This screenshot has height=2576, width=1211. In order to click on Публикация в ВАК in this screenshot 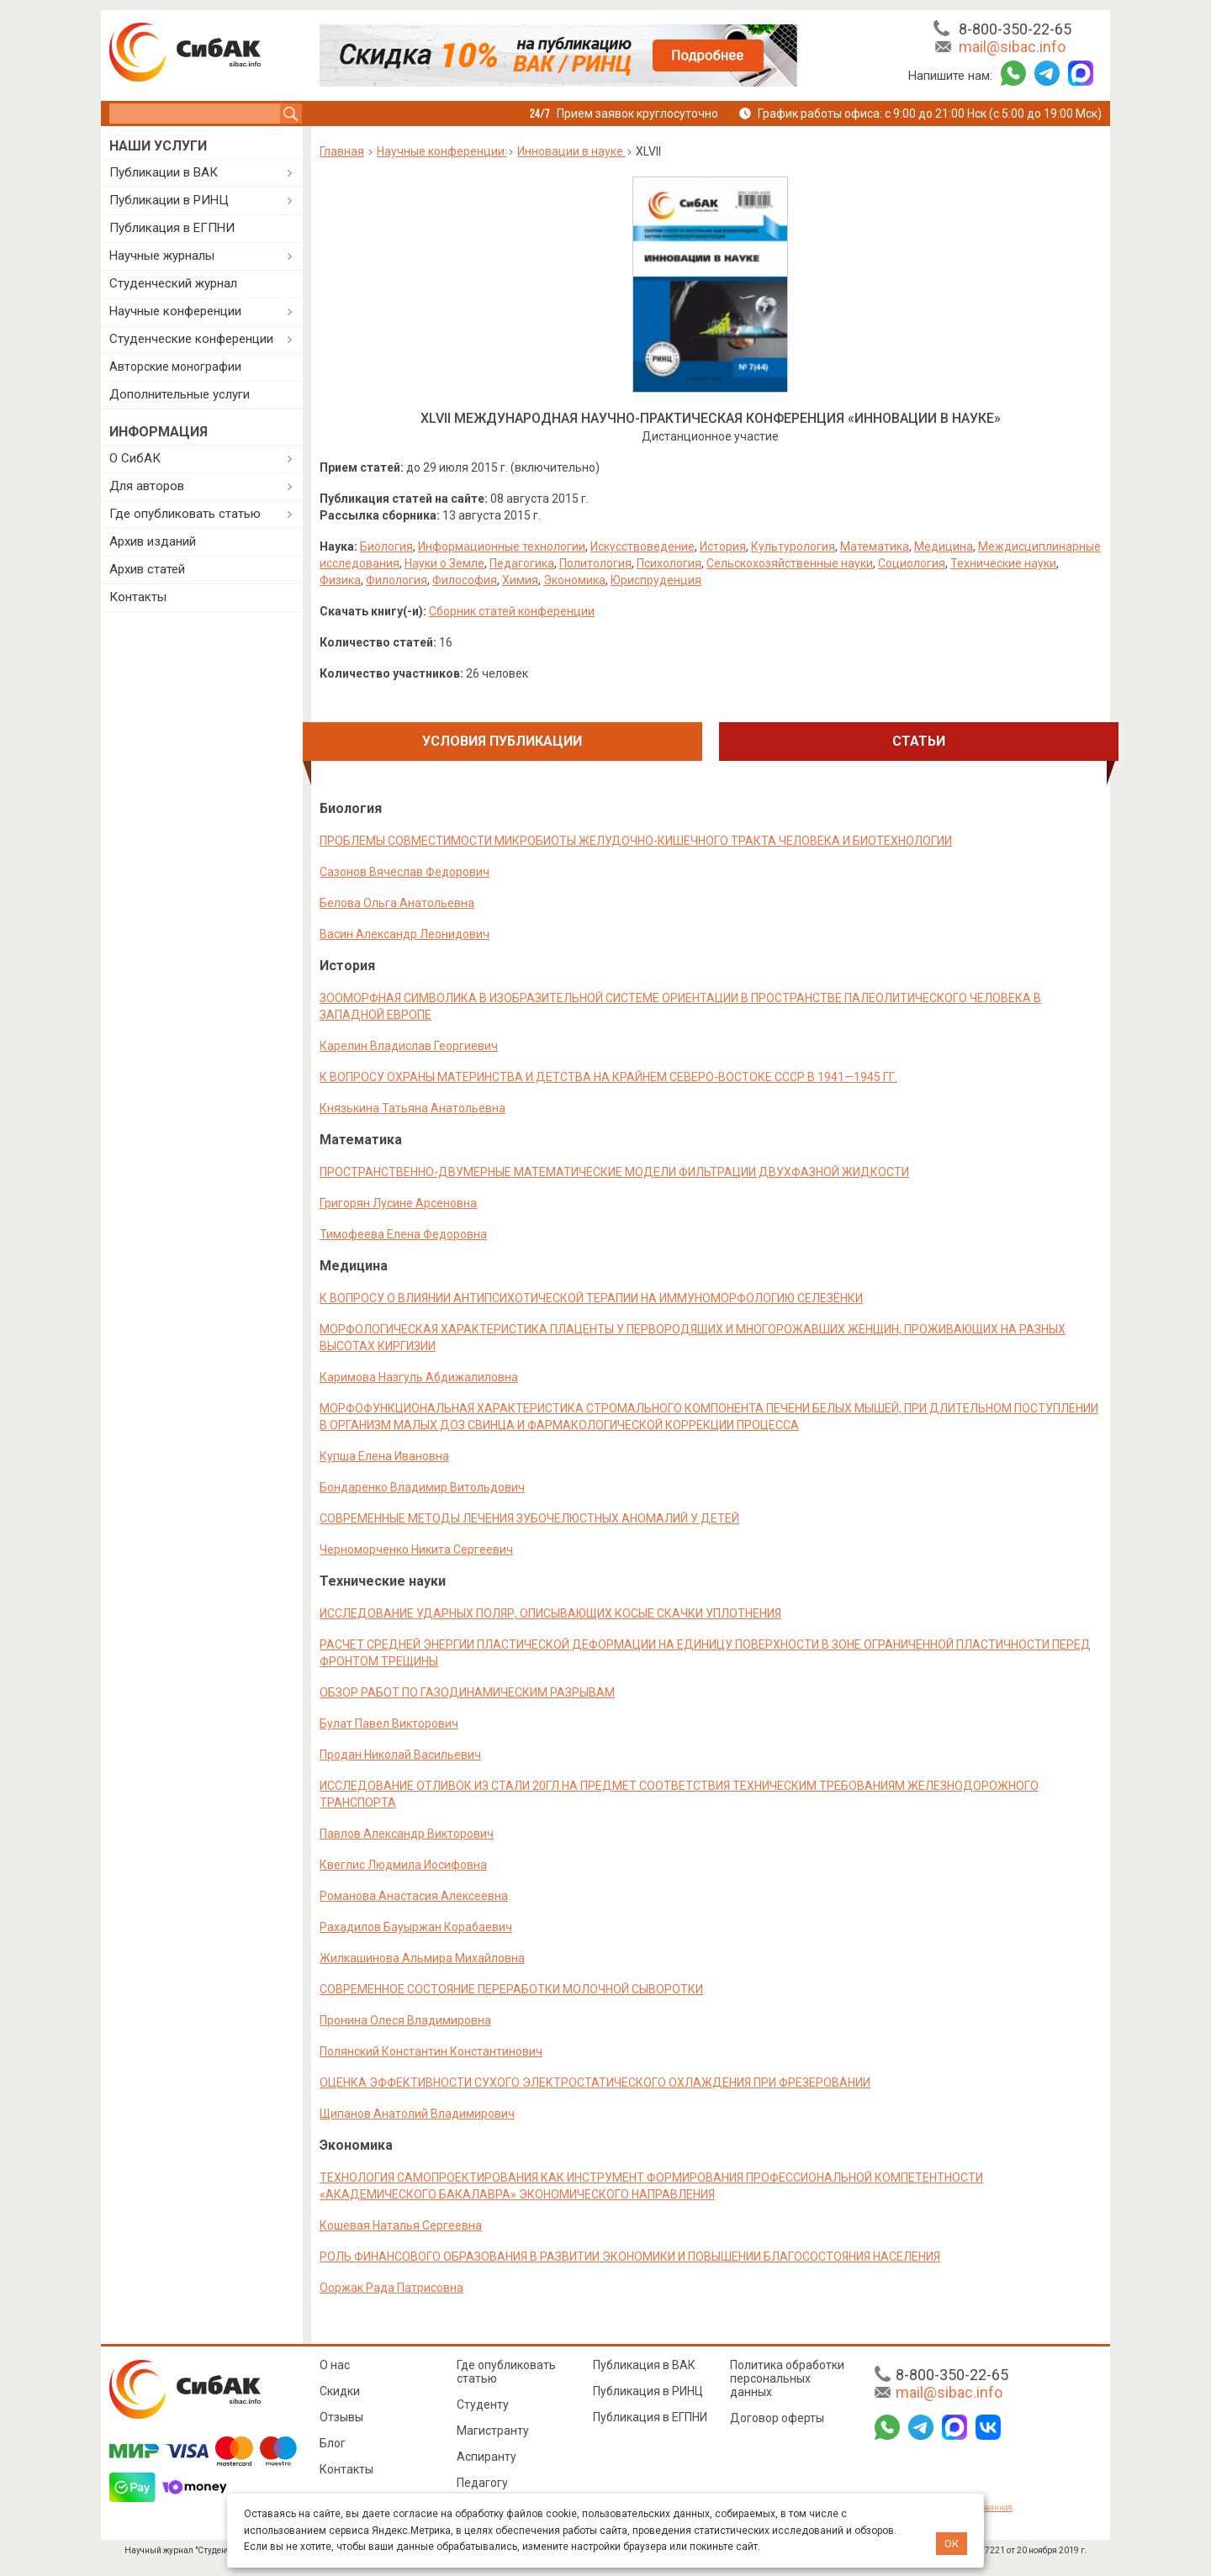, I will do `click(644, 2365)`.